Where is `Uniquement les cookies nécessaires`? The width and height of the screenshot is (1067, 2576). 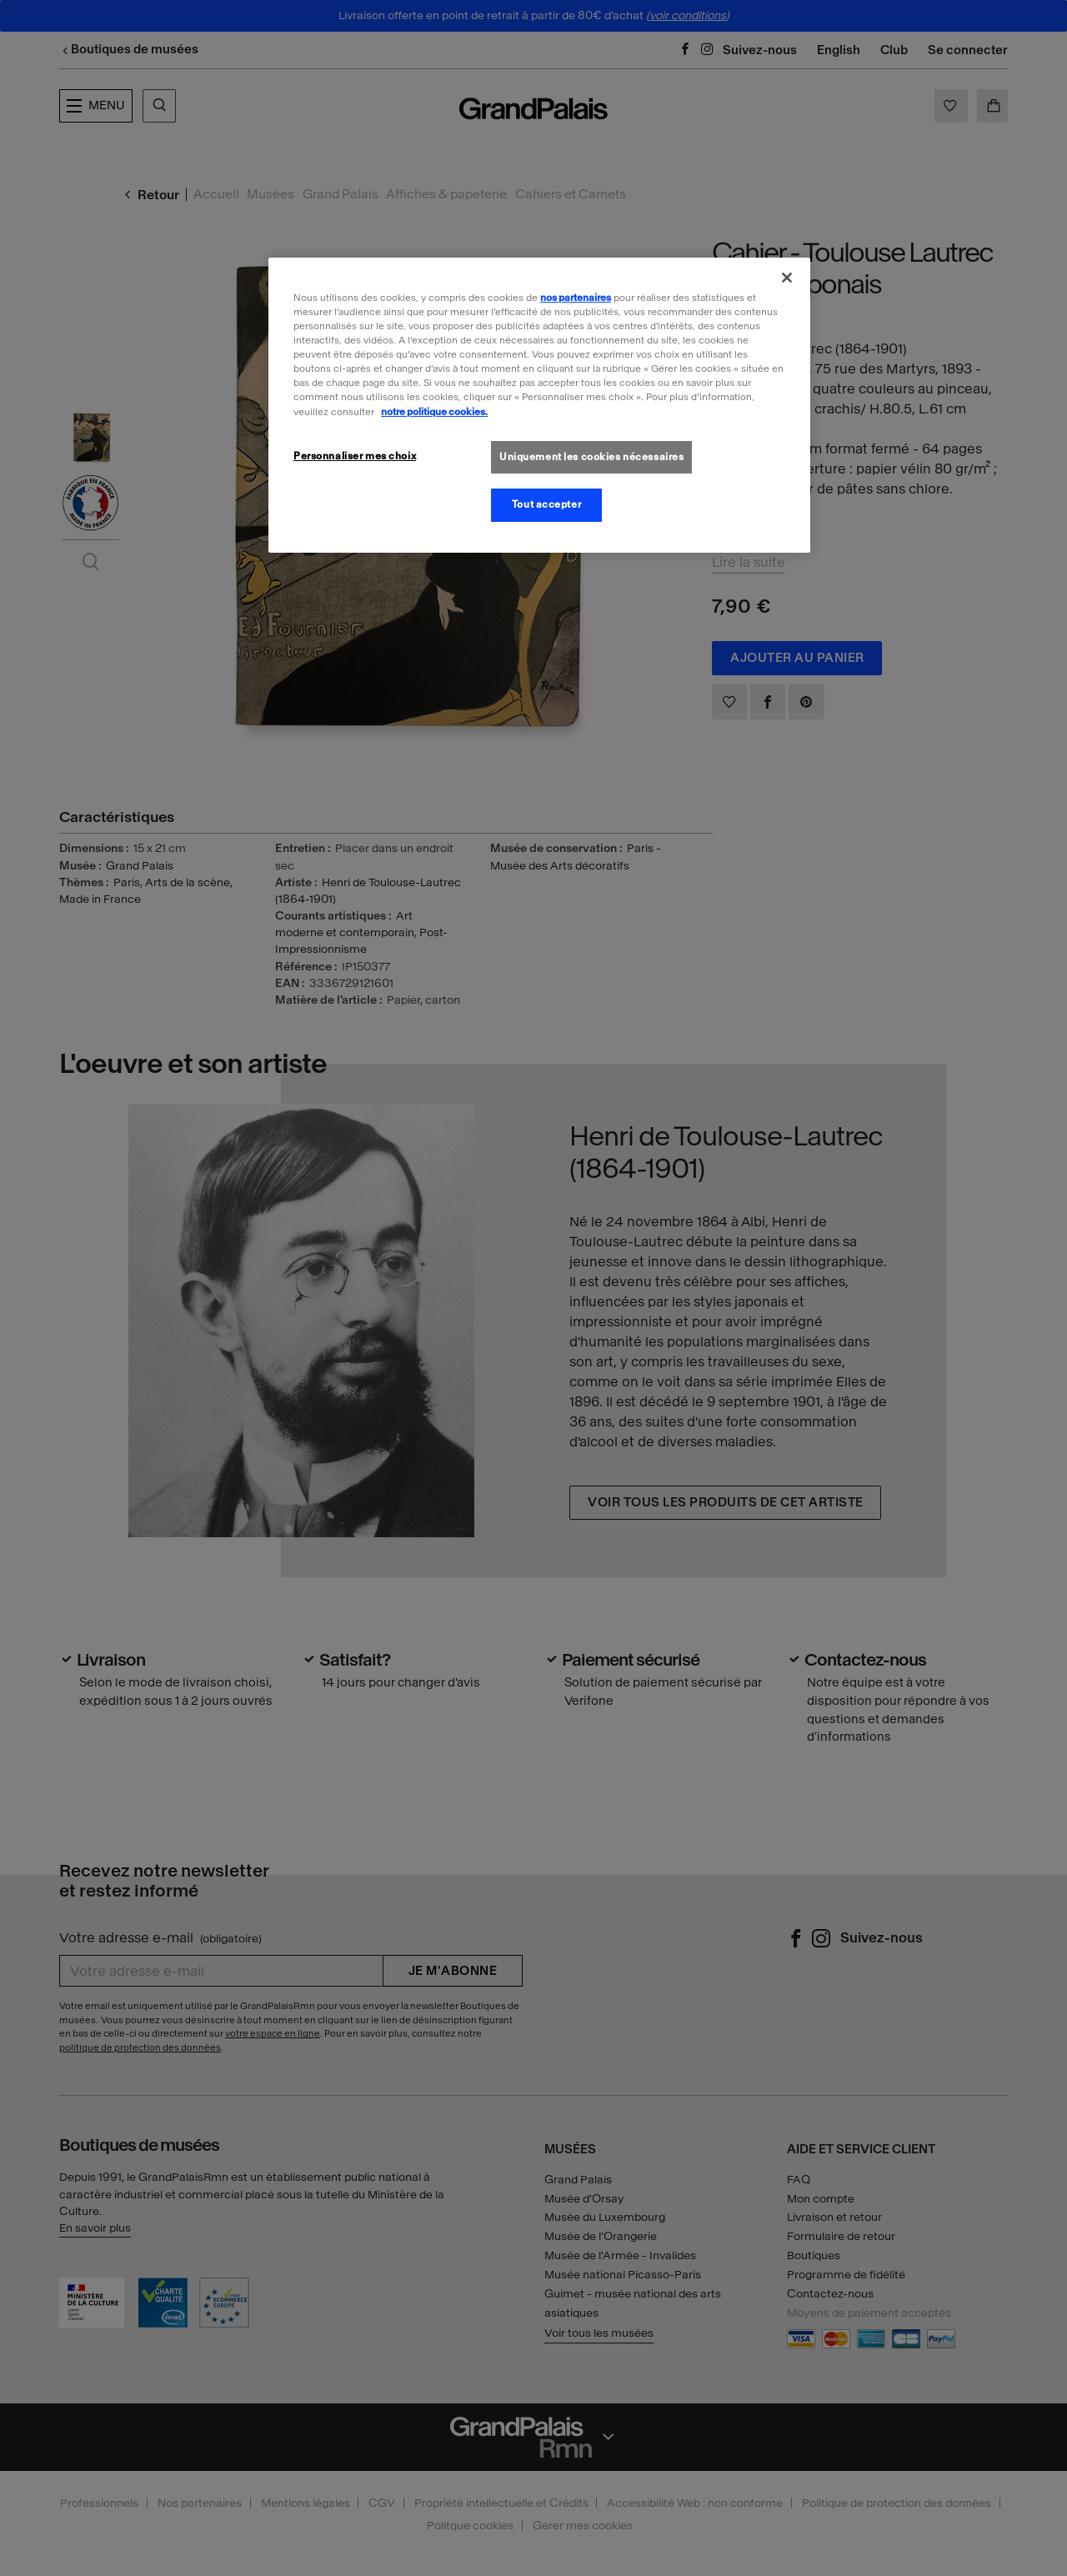
Uniquement les cookies nécessaires is located at coordinates (591, 457).